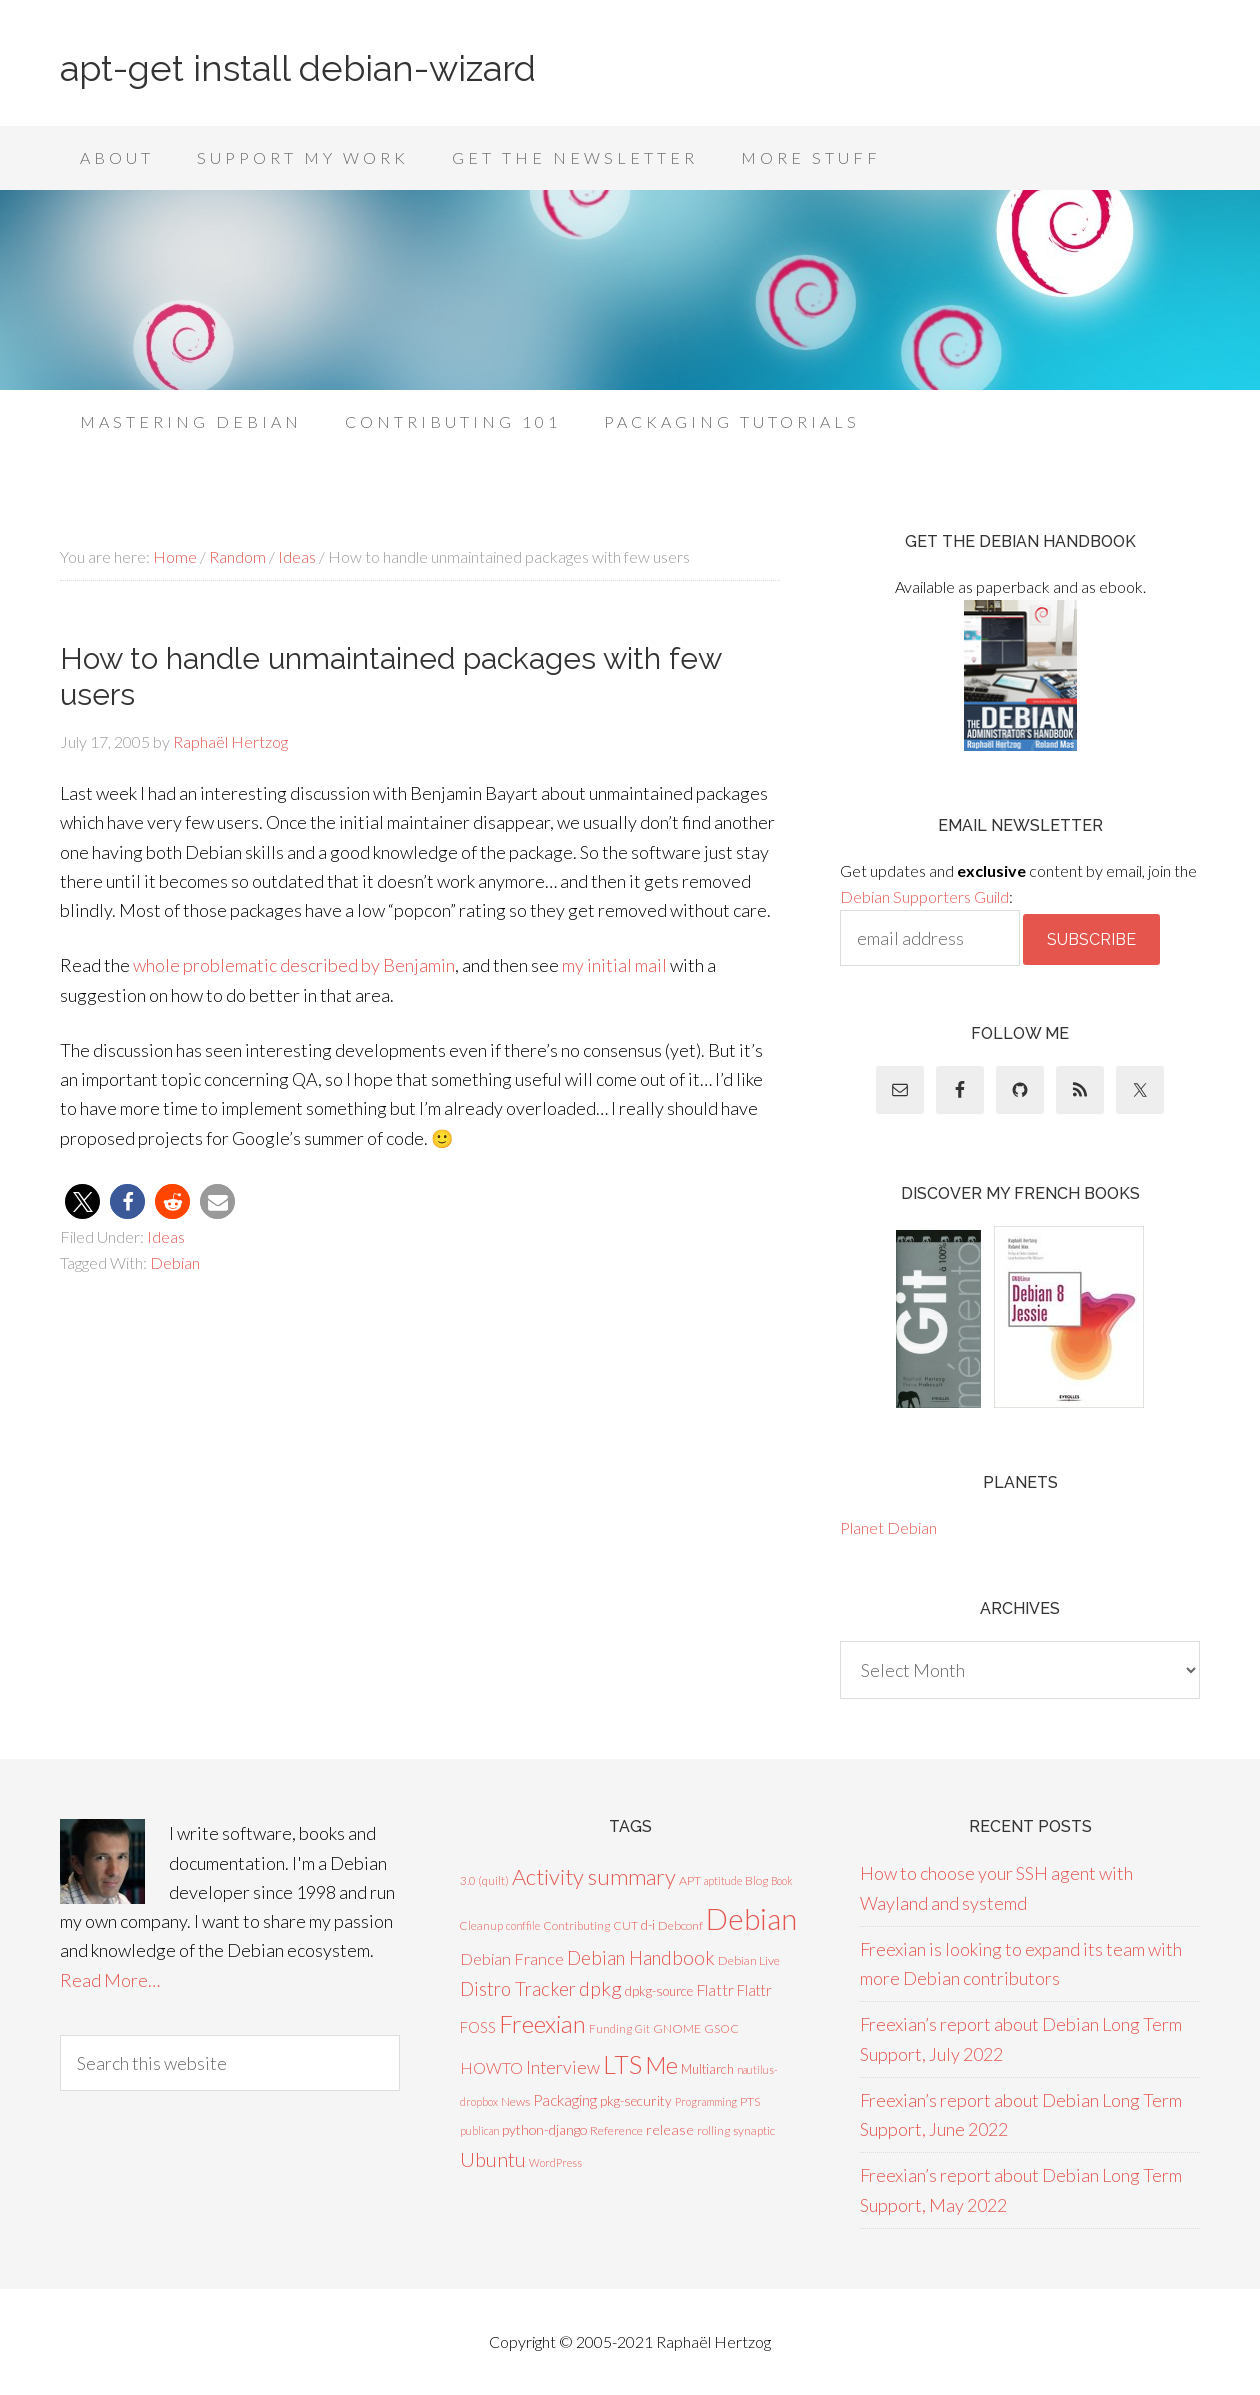  I want to click on conffile [conffile (5 items)], so click(523, 1925).